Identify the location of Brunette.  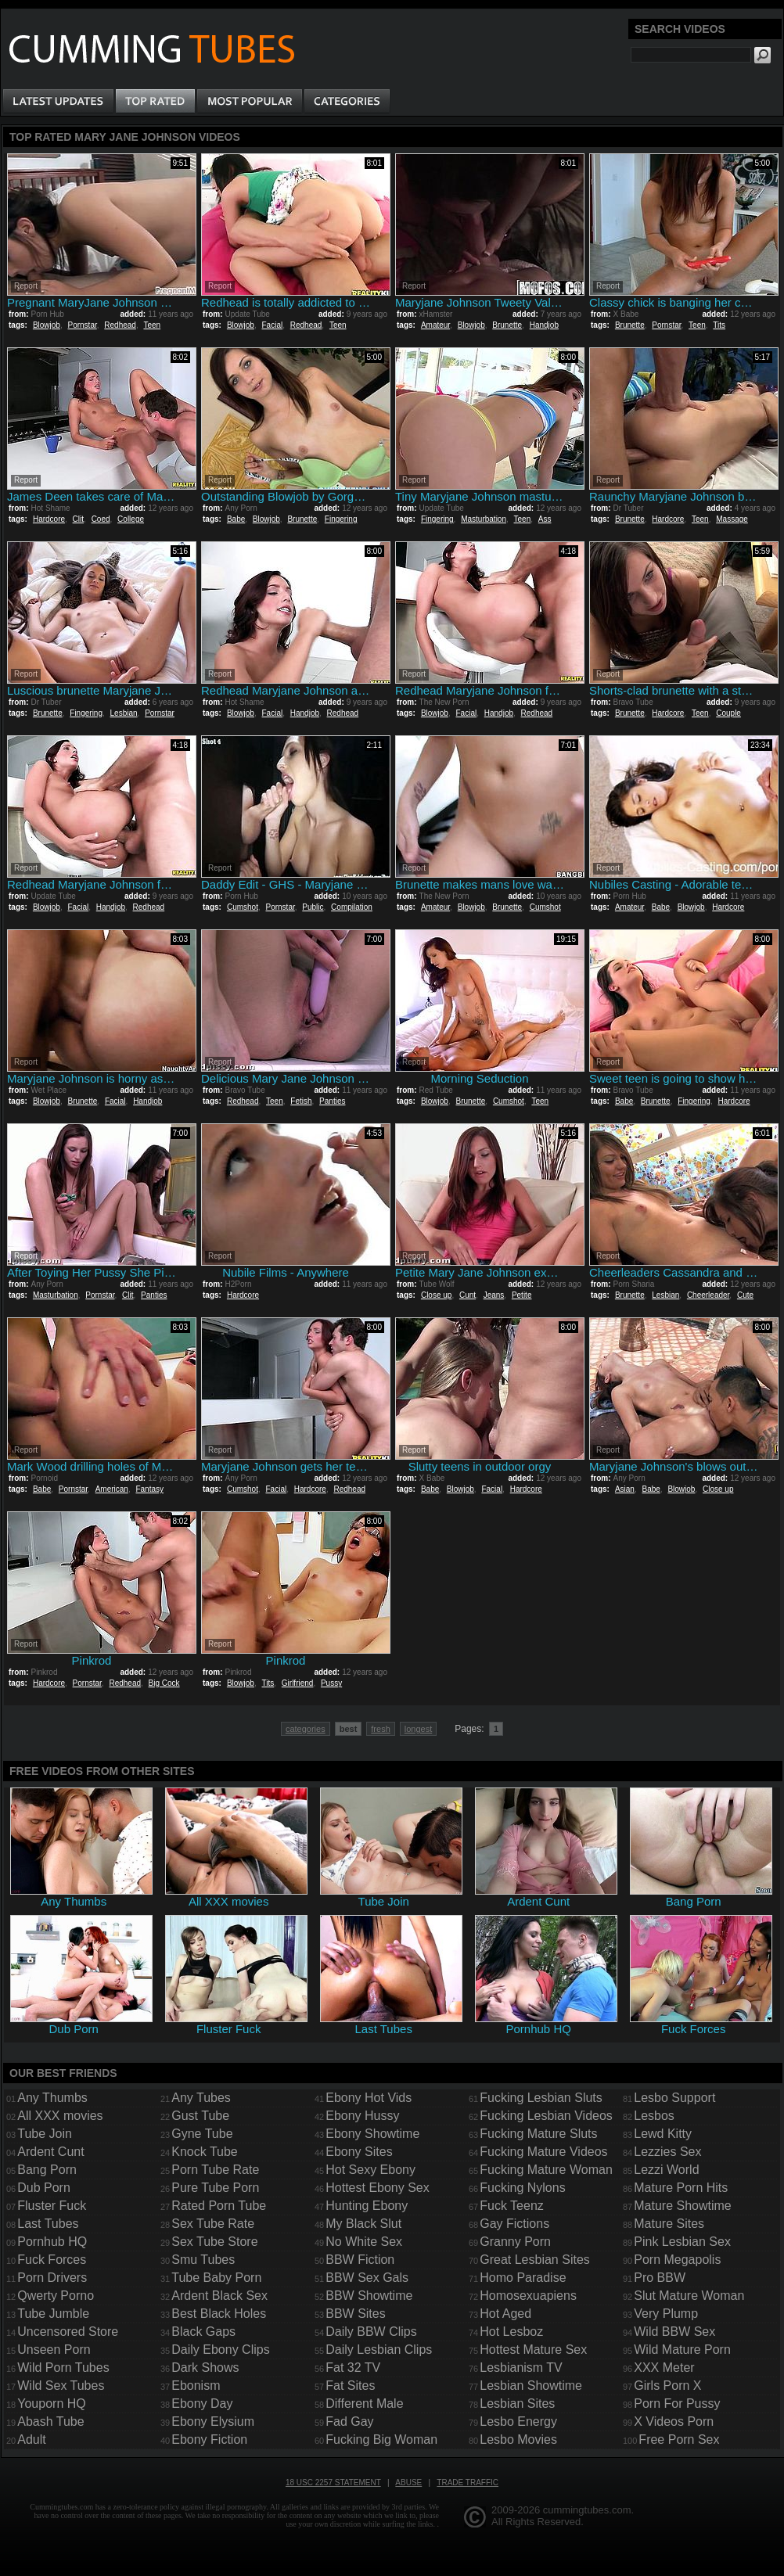
(507, 325).